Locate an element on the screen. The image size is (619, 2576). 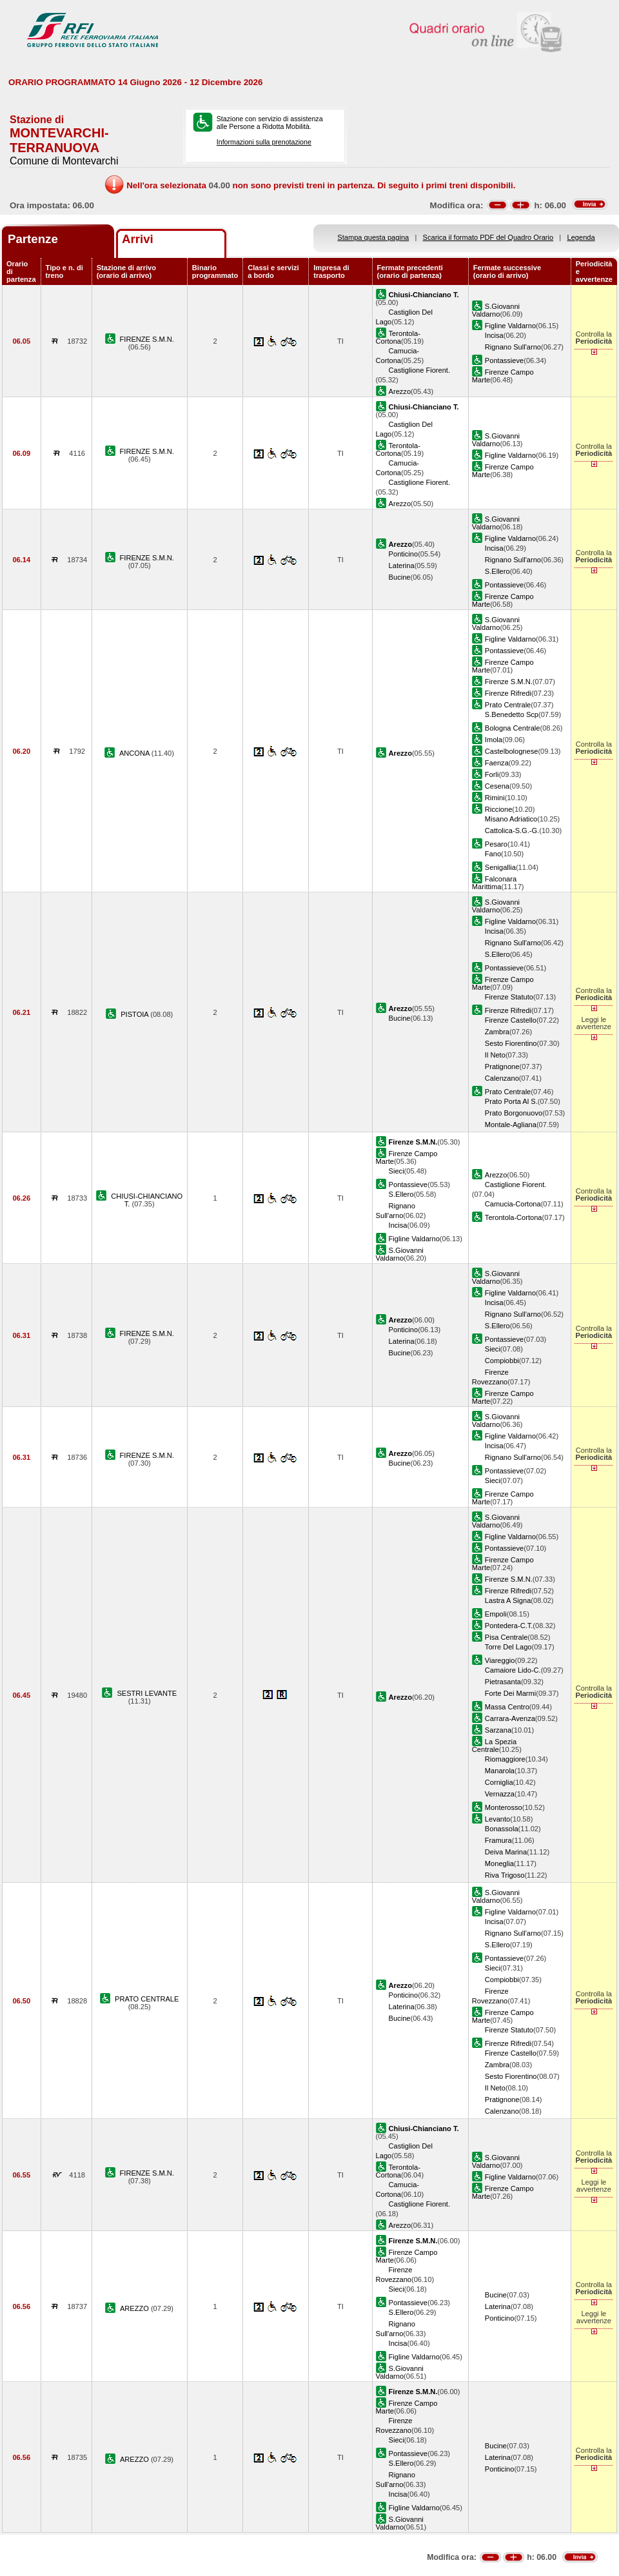
Prato Borgonuovo is located at coordinates (513, 1113).